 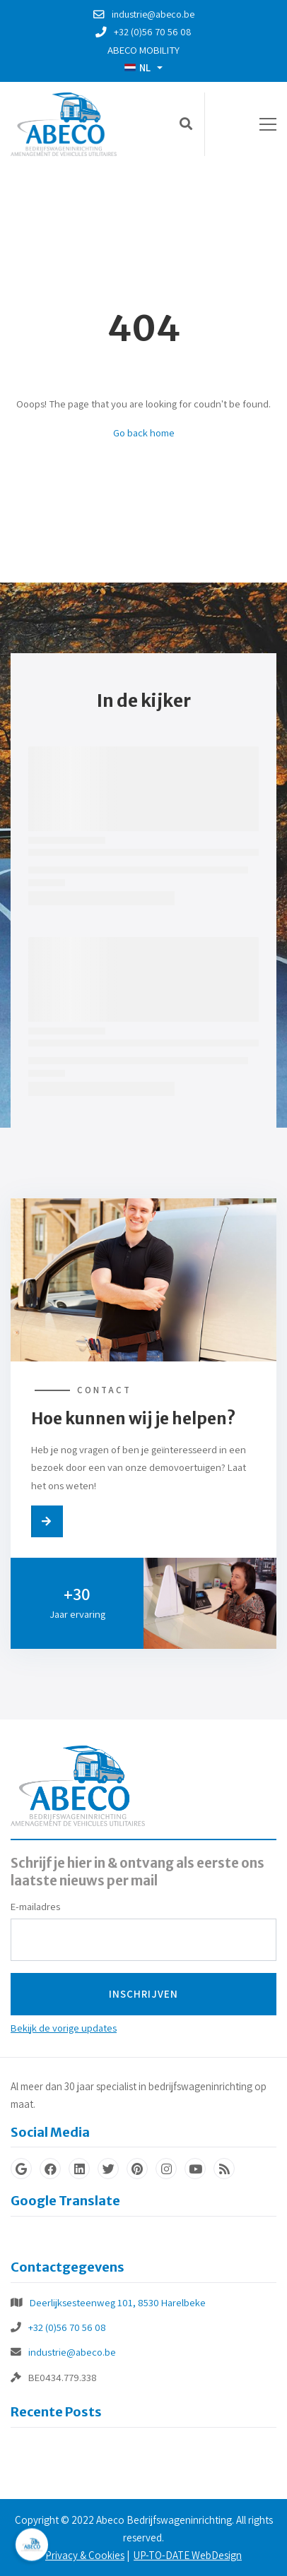 I want to click on NL, so click(x=137, y=67).